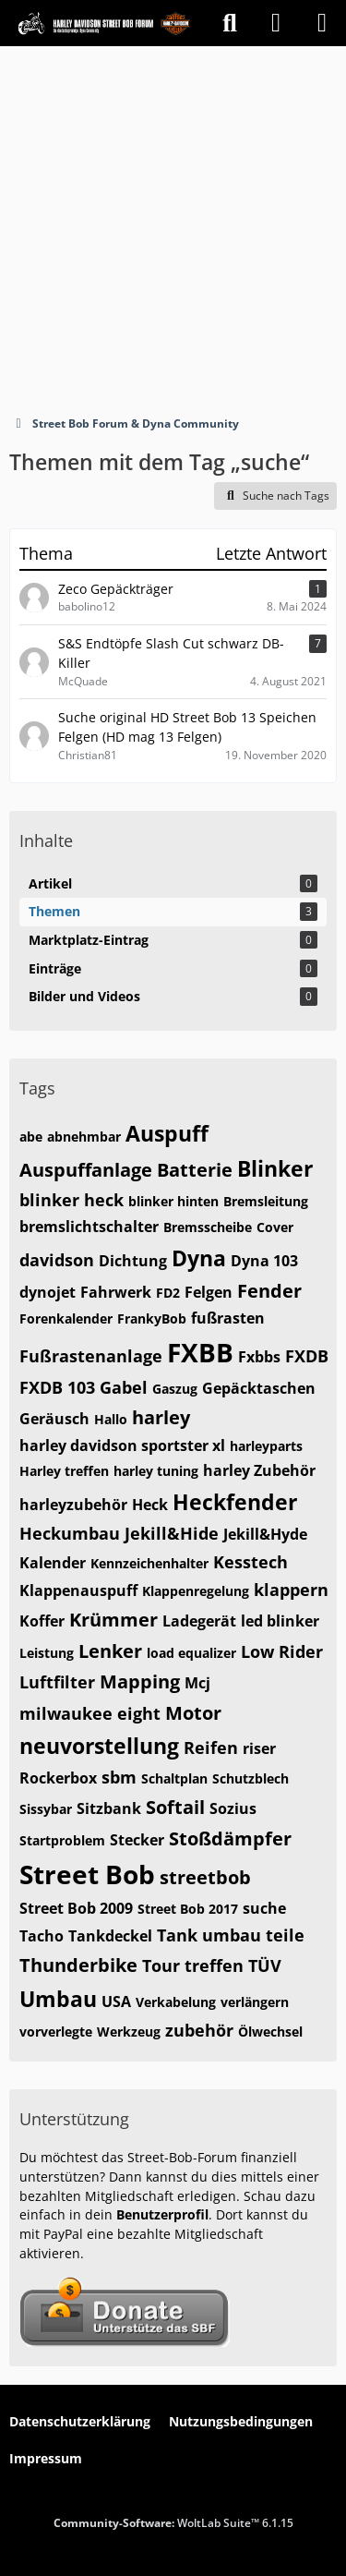 The width and height of the screenshot is (346, 2576). I want to click on sbm, so click(119, 1777).